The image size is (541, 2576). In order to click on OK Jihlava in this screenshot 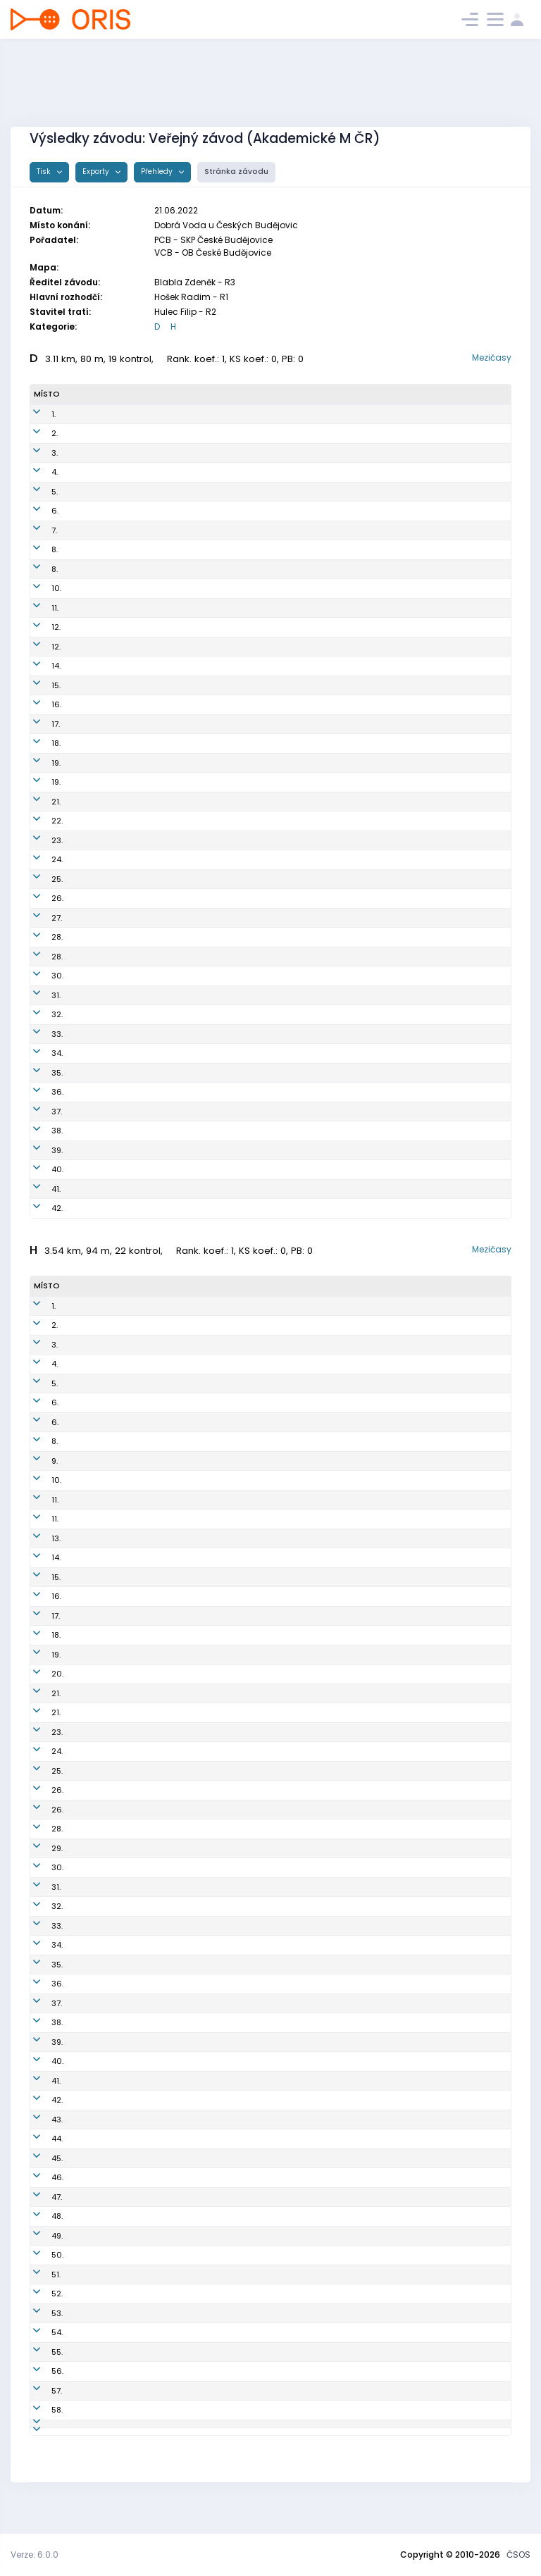, I will do `click(288, 1732)`.